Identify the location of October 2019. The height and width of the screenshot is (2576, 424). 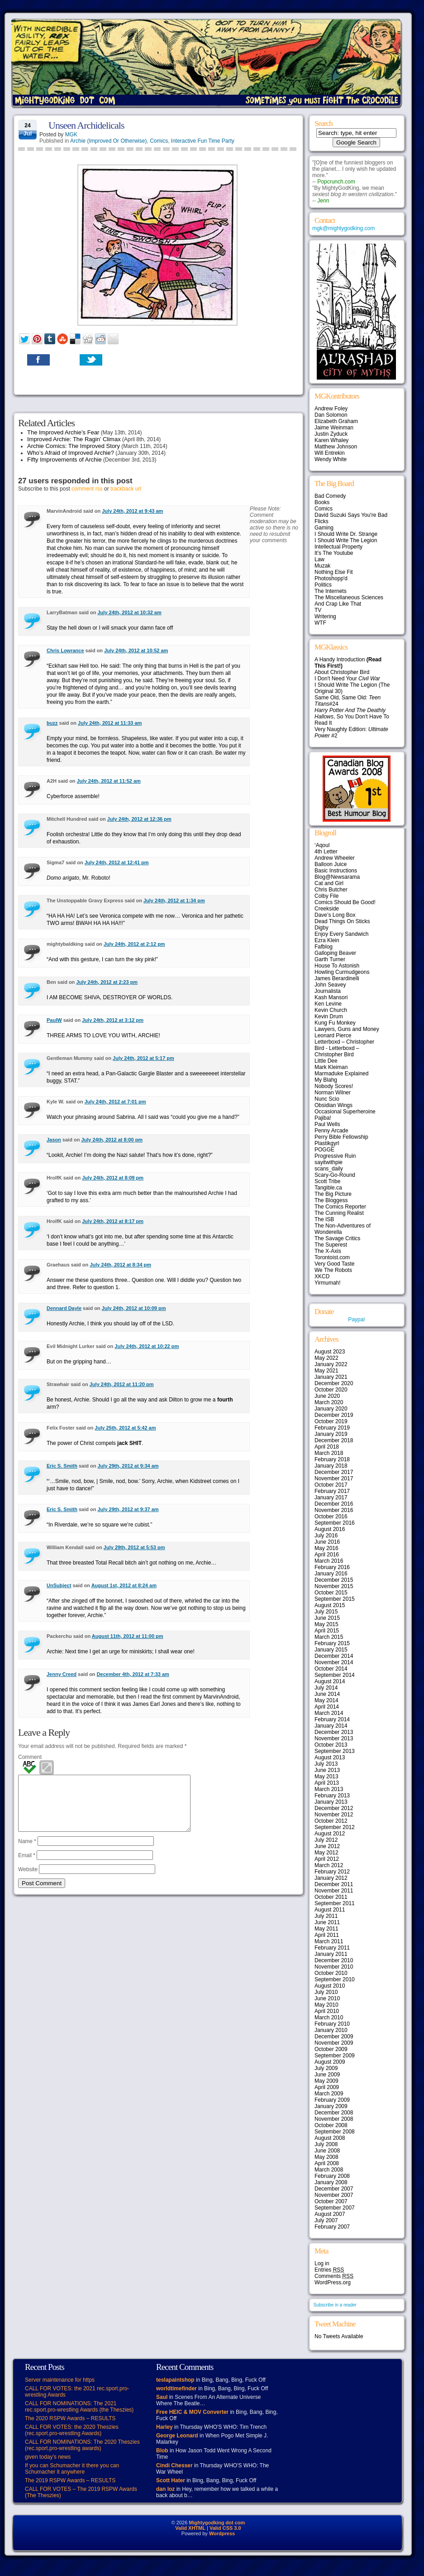
(331, 1421).